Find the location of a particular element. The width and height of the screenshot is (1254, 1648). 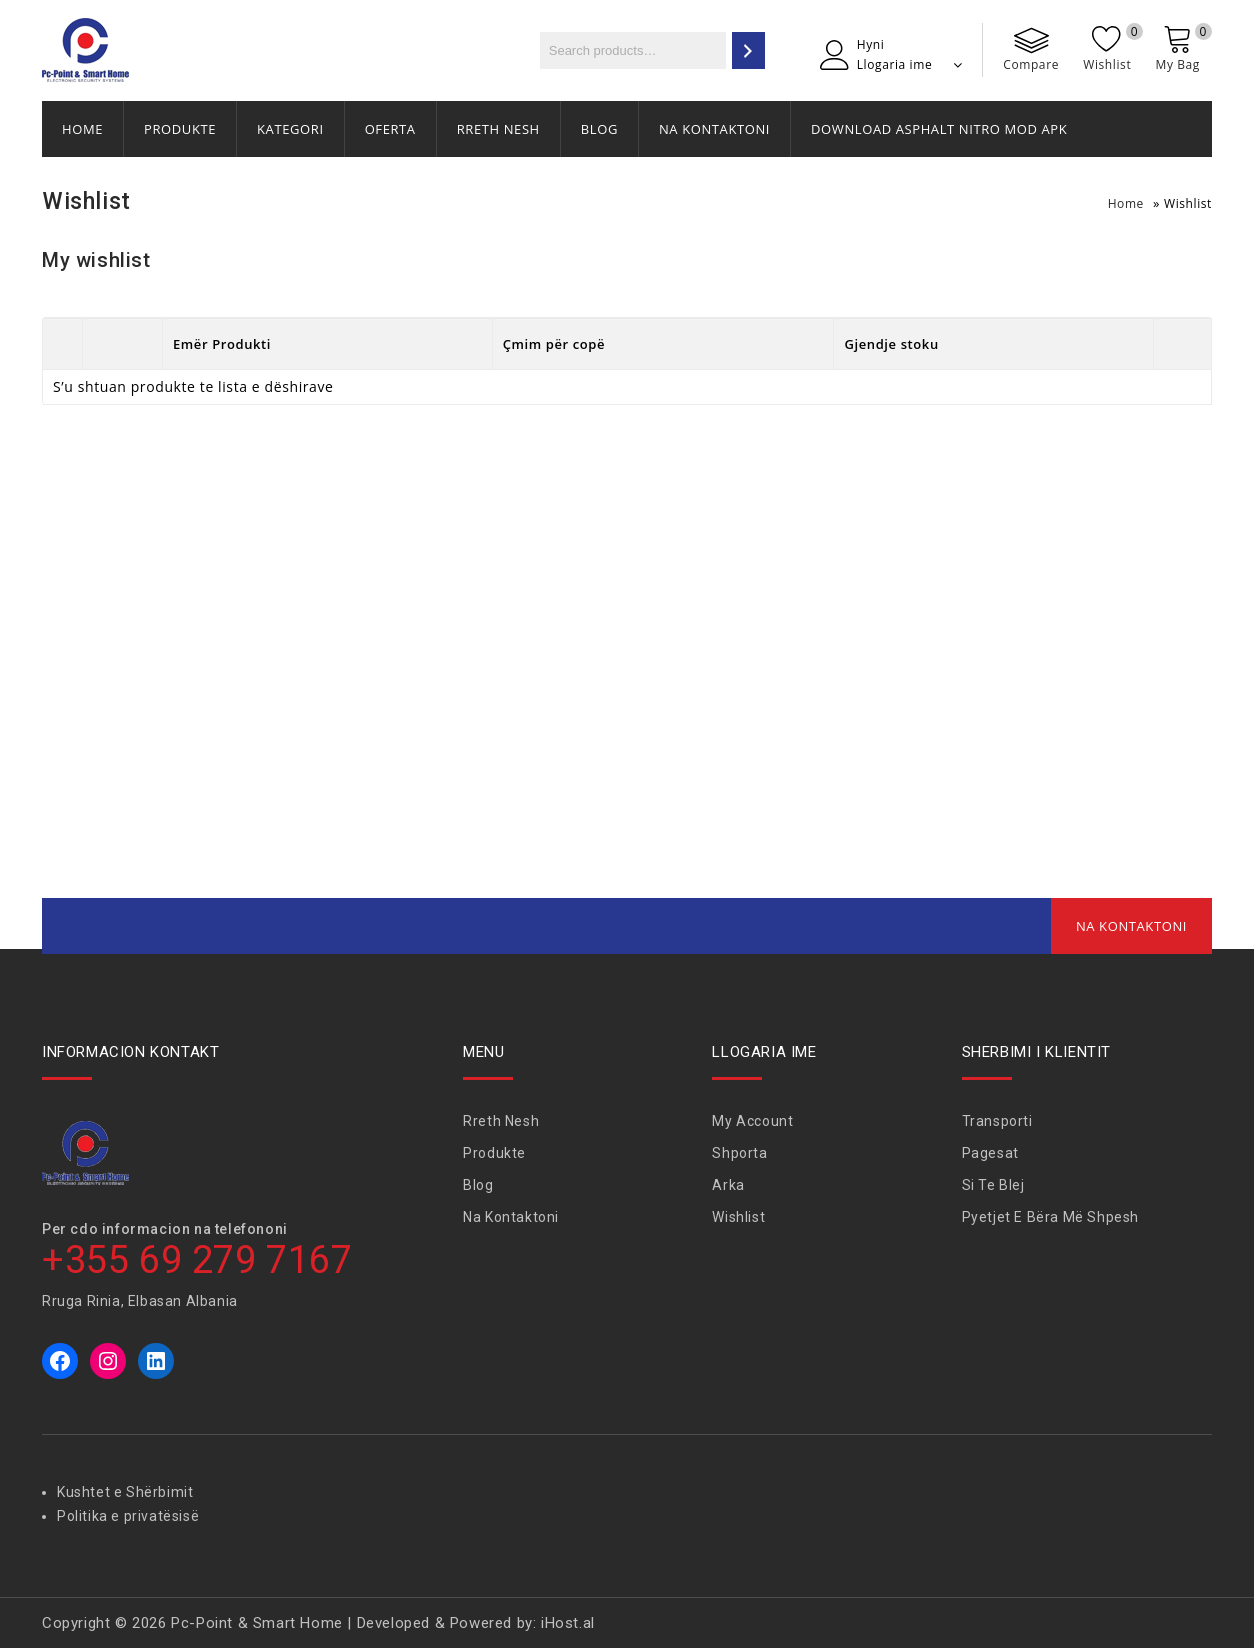

Oferta is located at coordinates (390, 129).